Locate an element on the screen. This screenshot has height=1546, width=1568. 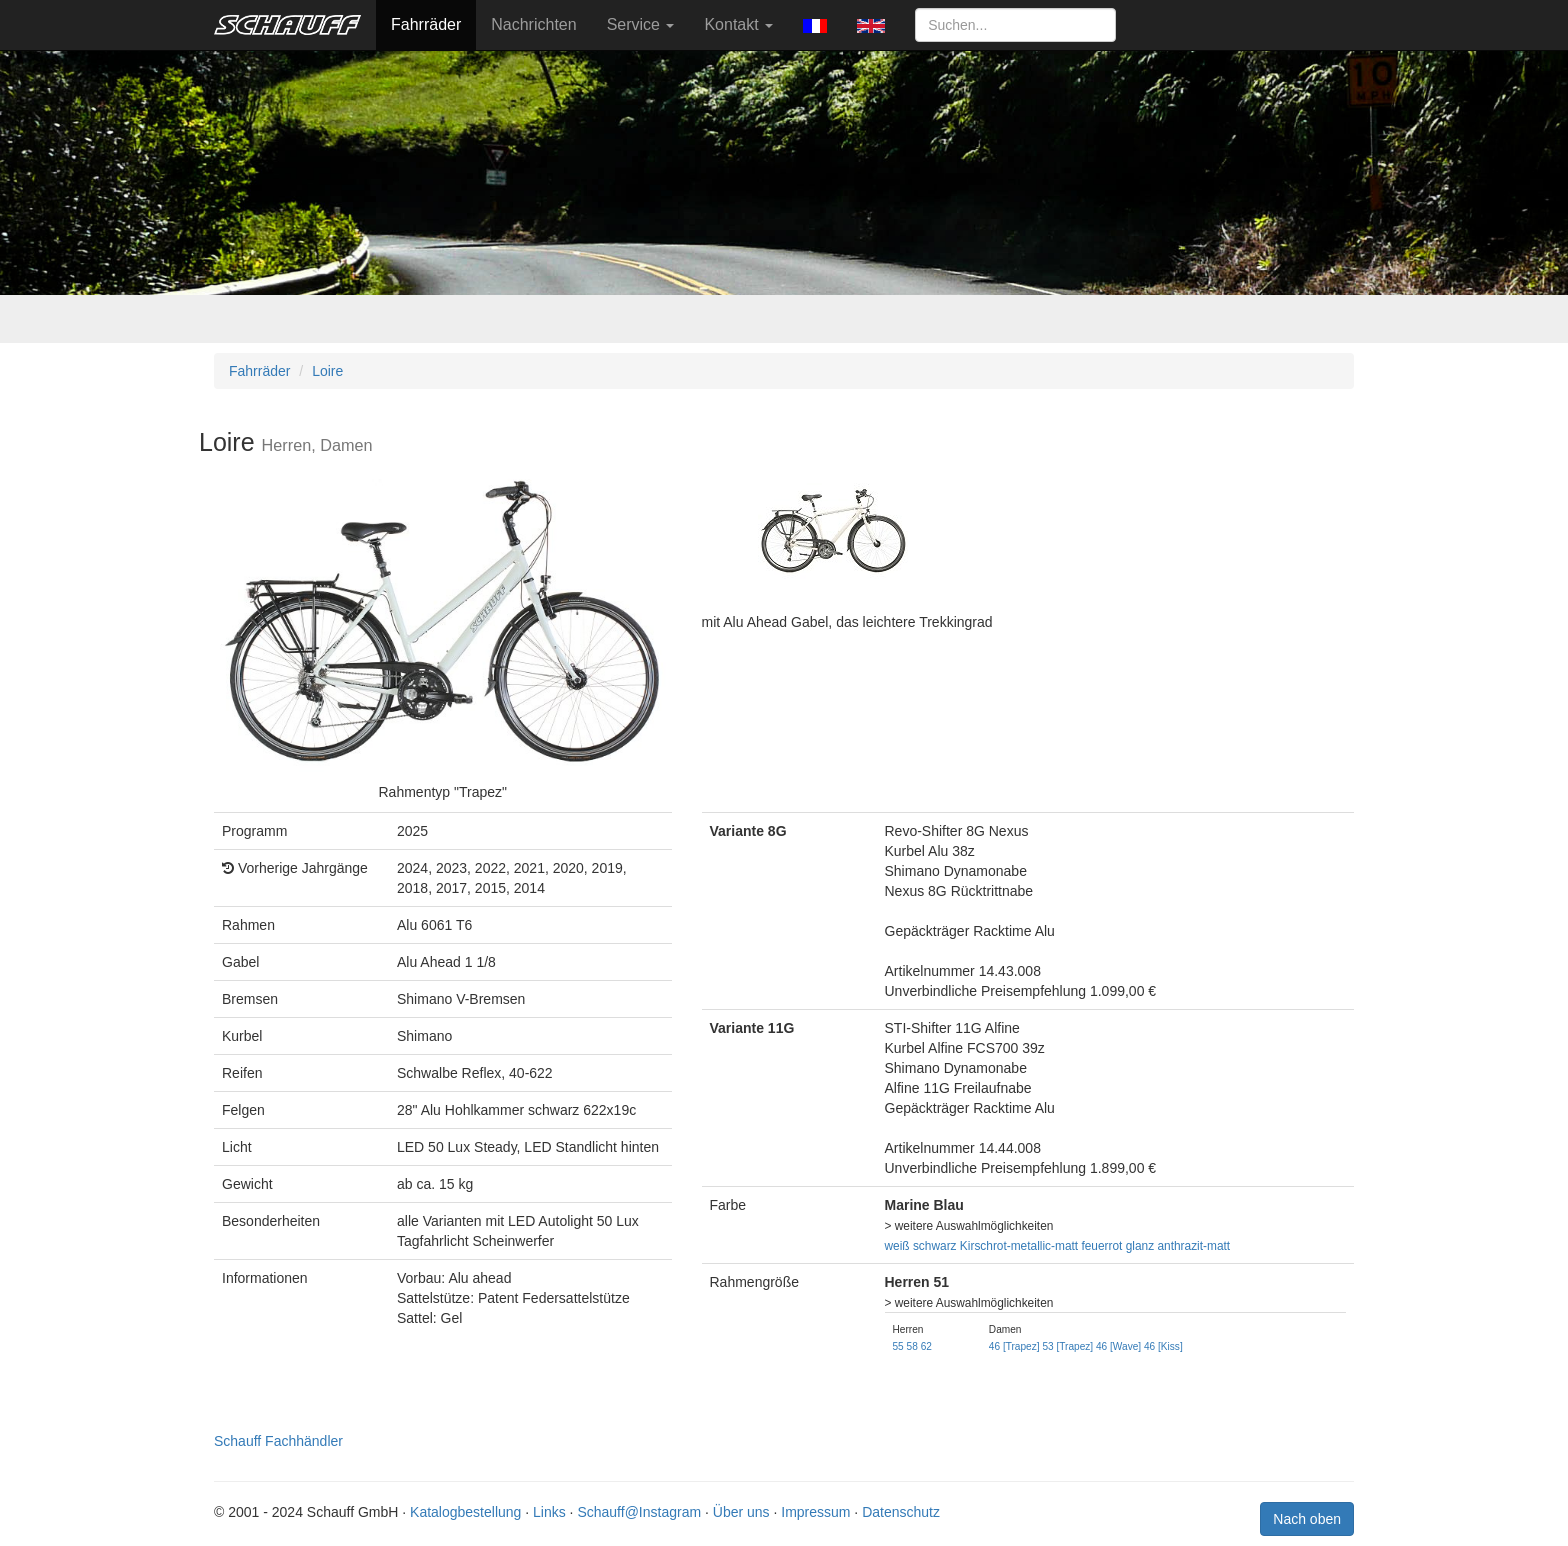
55 is located at coordinates (898, 1346).